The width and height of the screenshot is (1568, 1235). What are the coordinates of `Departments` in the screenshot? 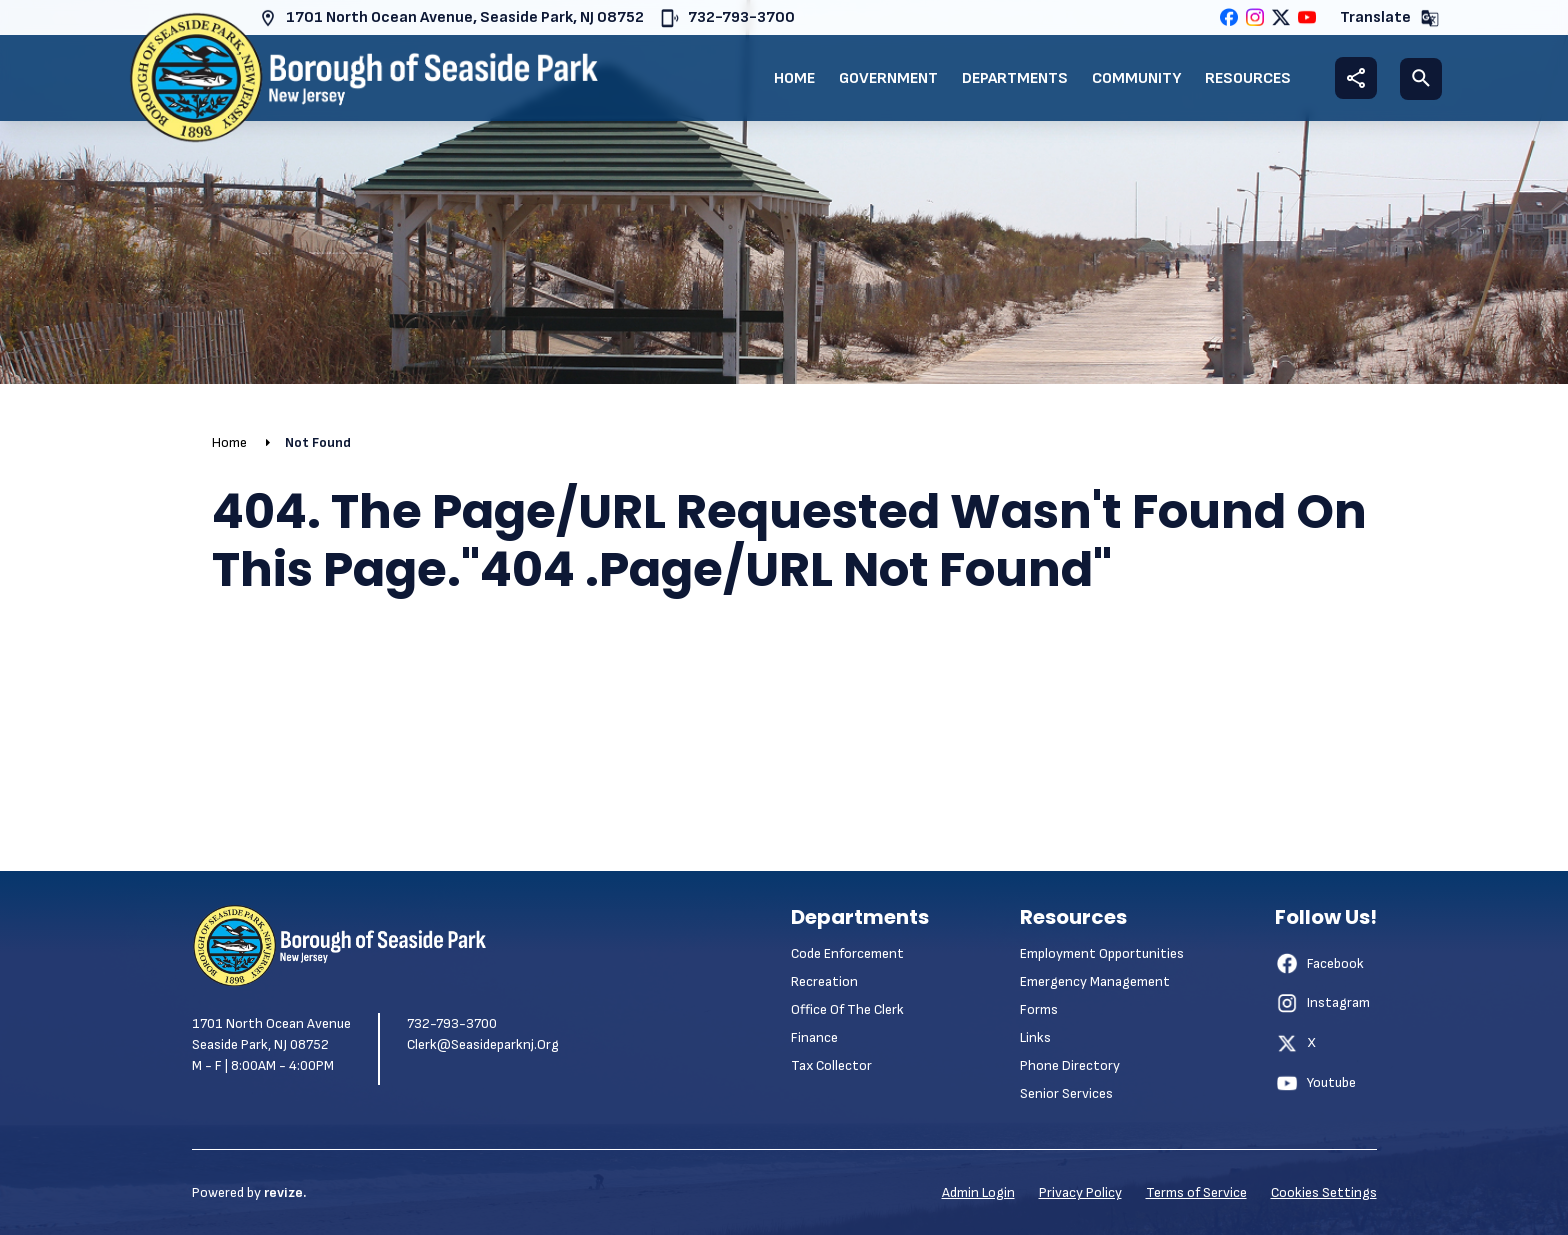 It's located at (1015, 78).